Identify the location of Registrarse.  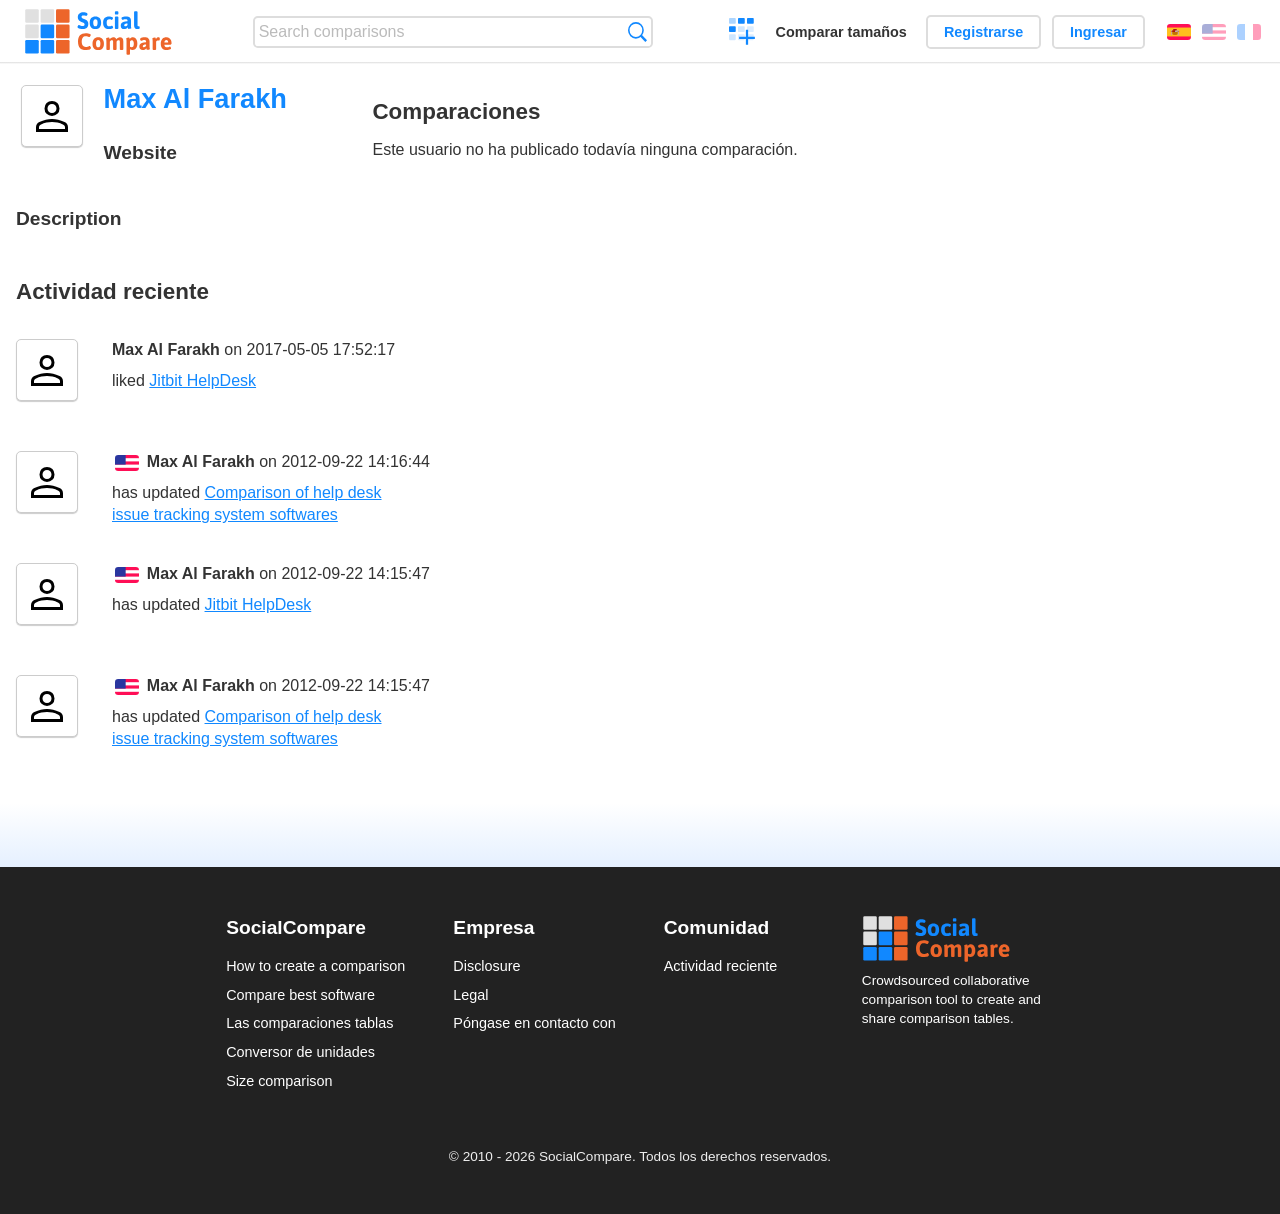
(983, 32).